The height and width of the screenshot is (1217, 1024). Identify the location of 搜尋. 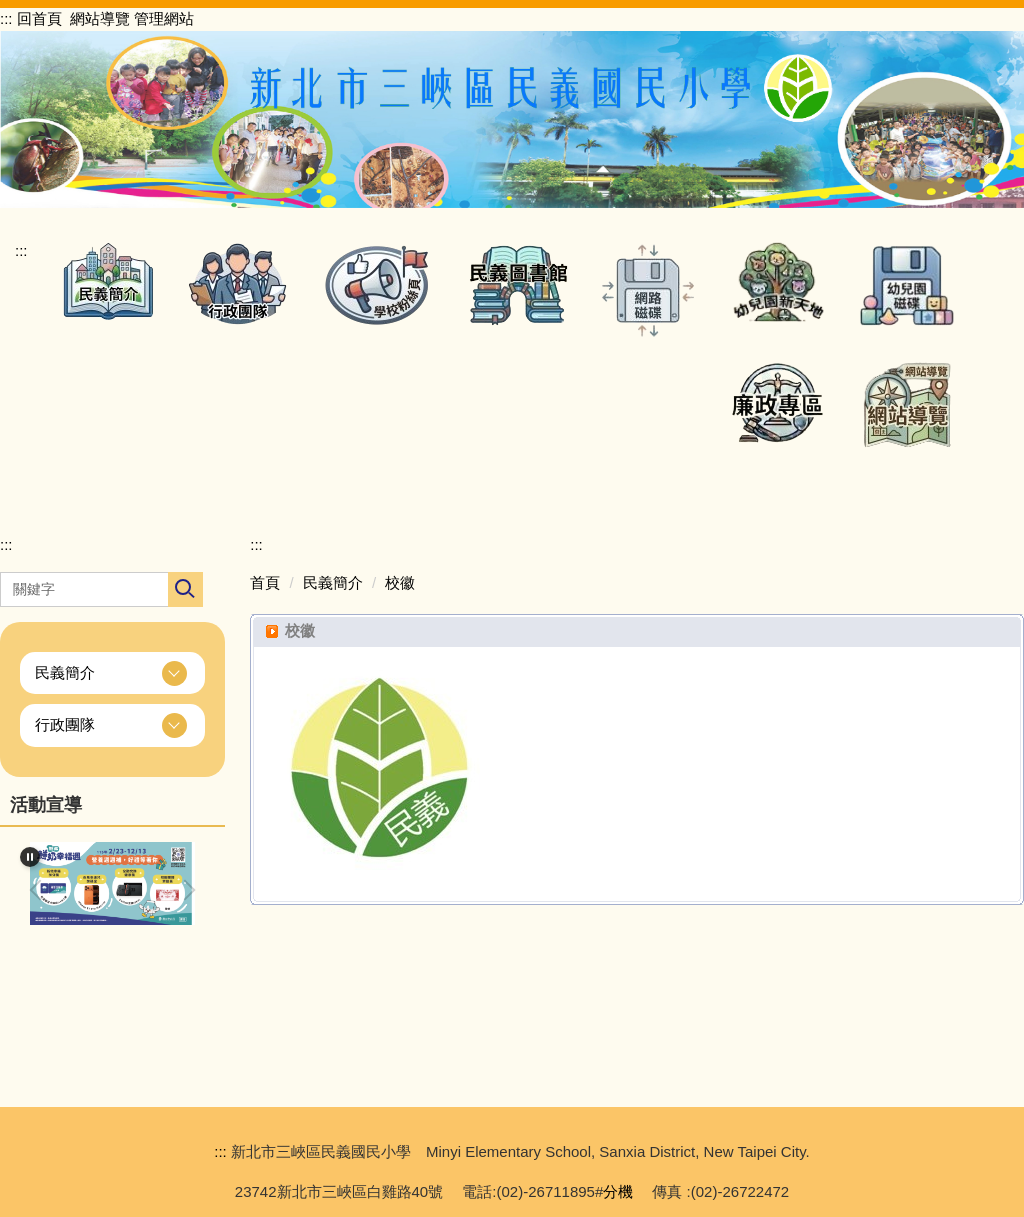
(185, 589).